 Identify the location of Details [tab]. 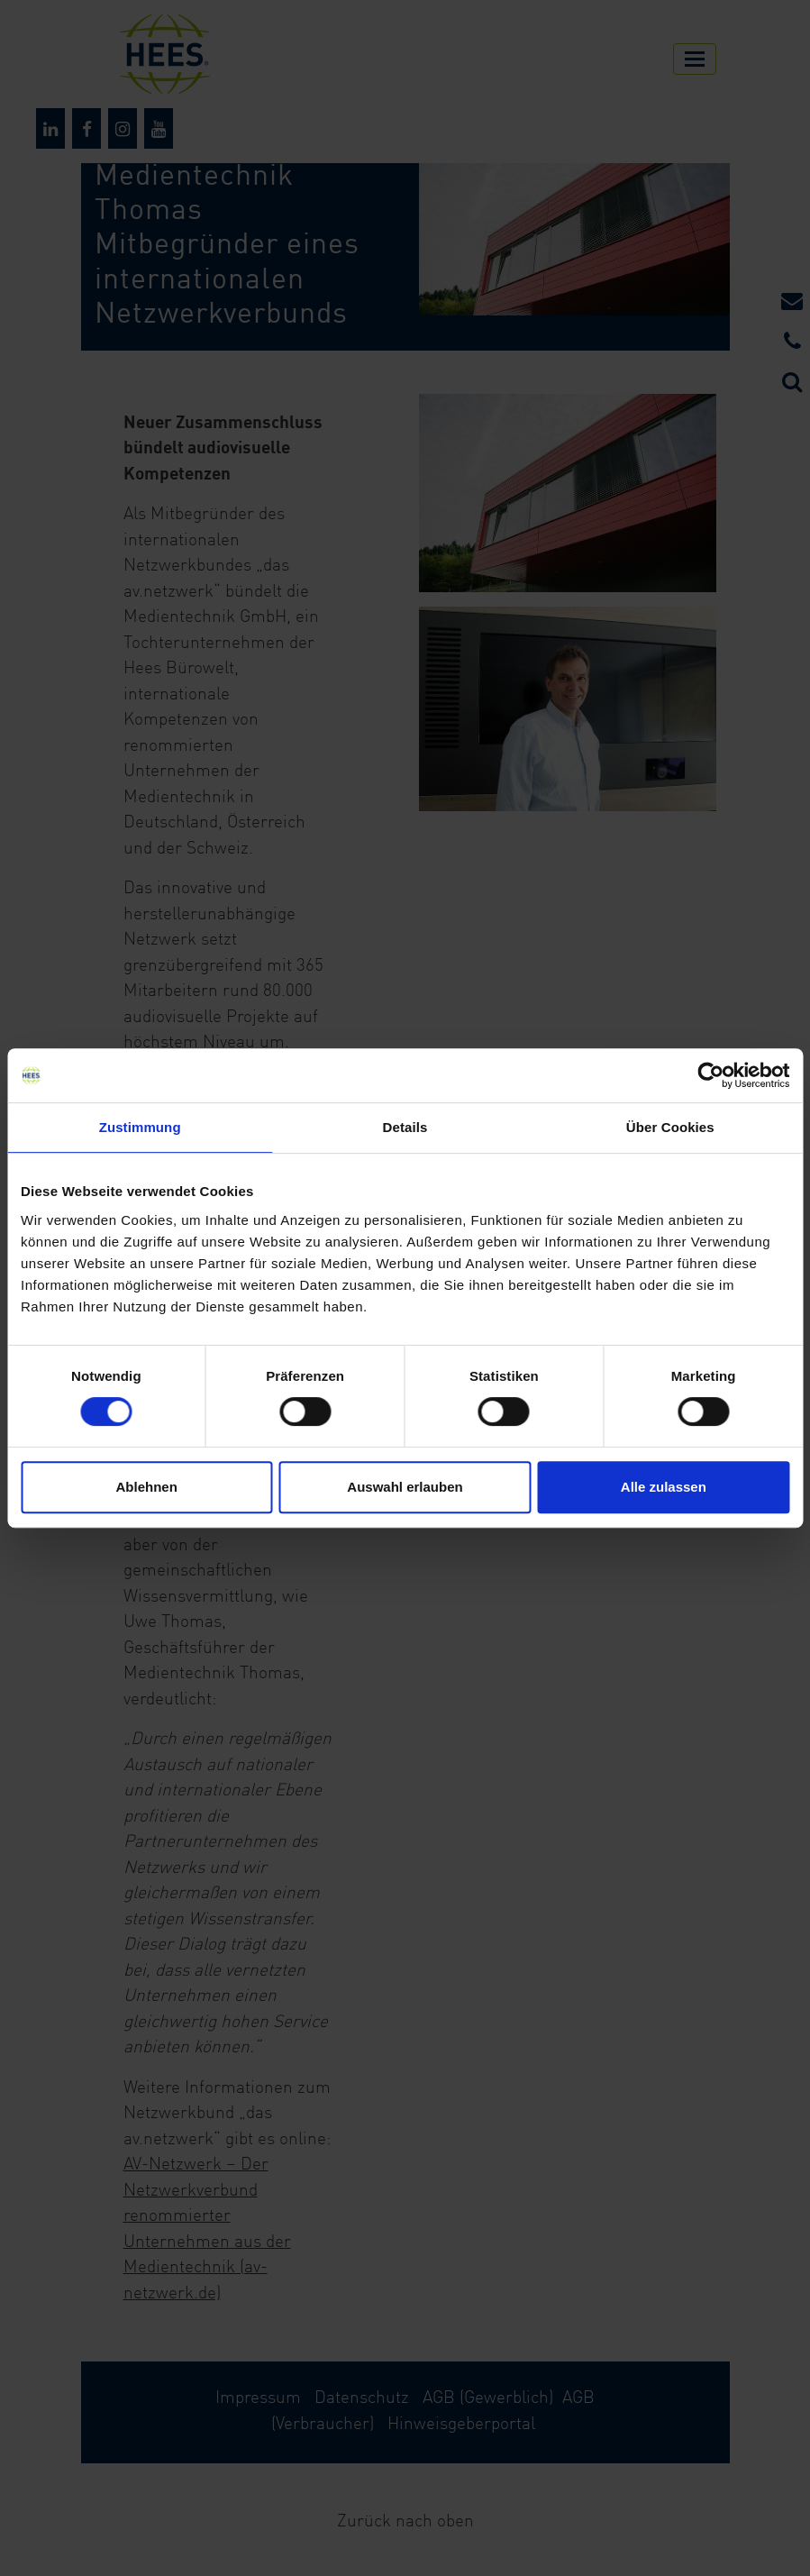
(405, 1127).